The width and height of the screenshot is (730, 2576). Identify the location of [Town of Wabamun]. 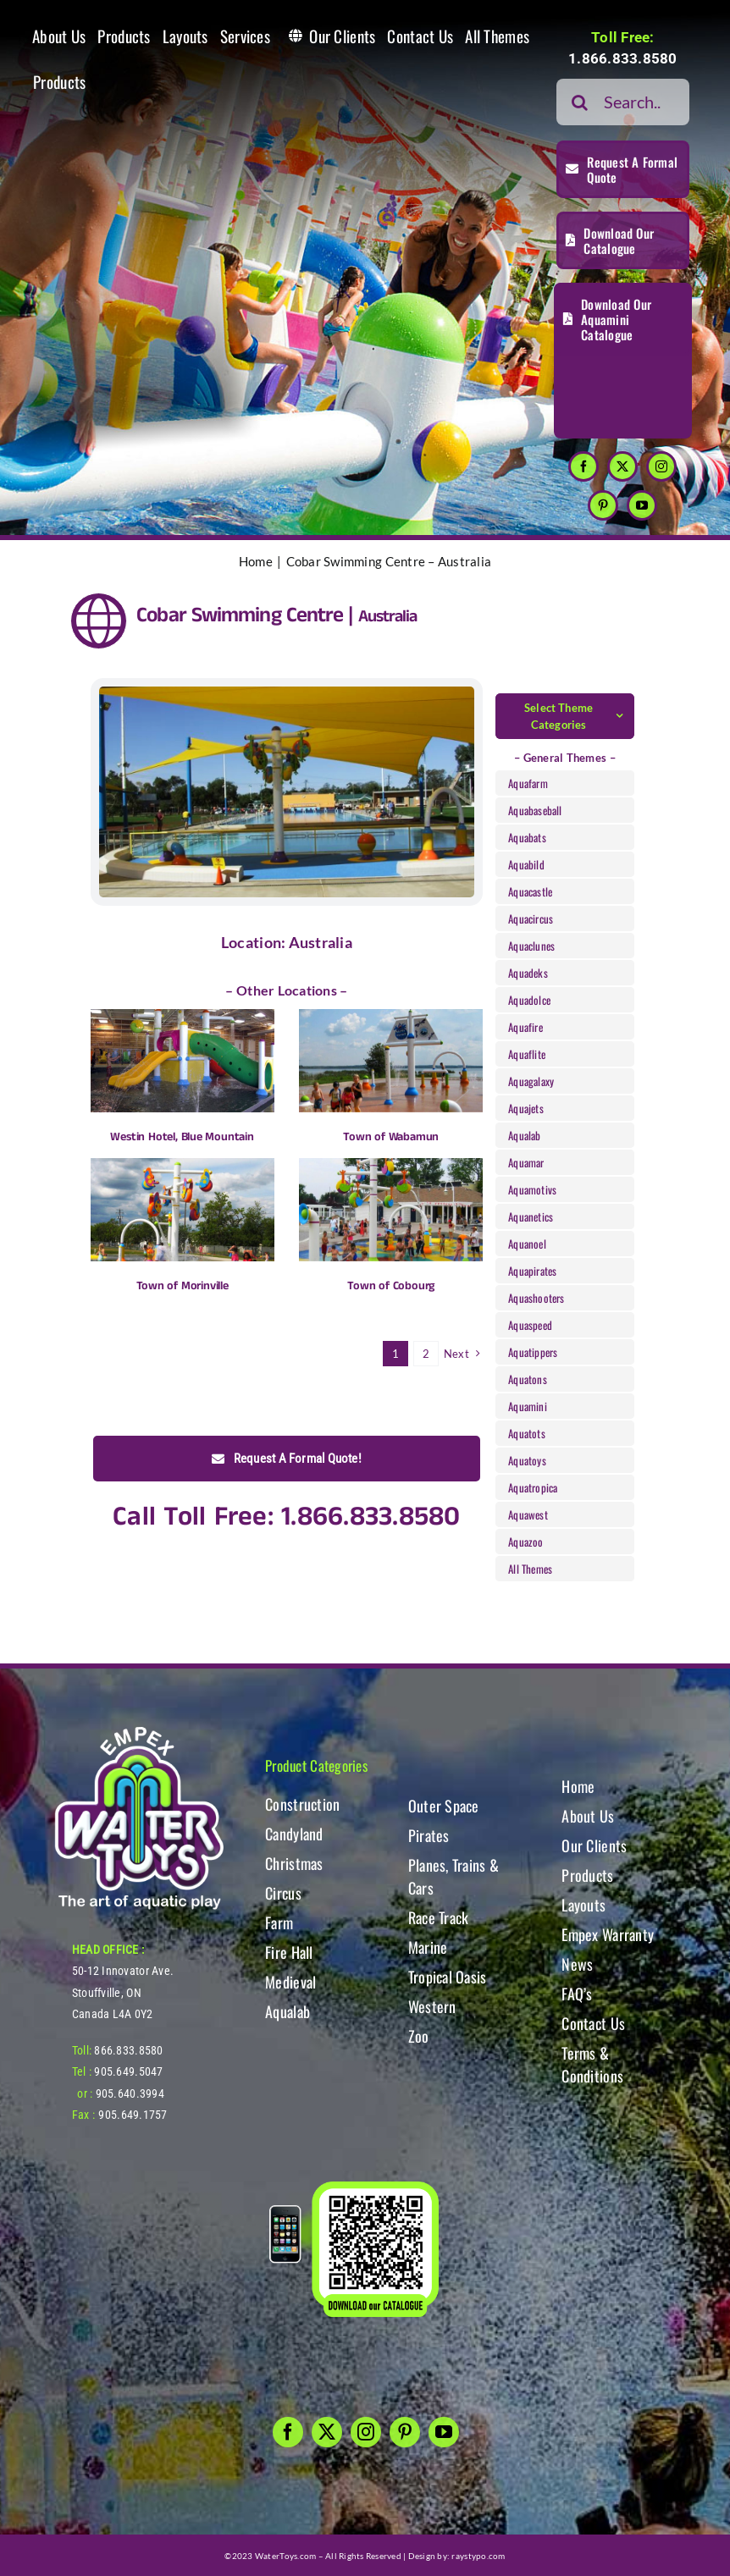
(391, 1060).